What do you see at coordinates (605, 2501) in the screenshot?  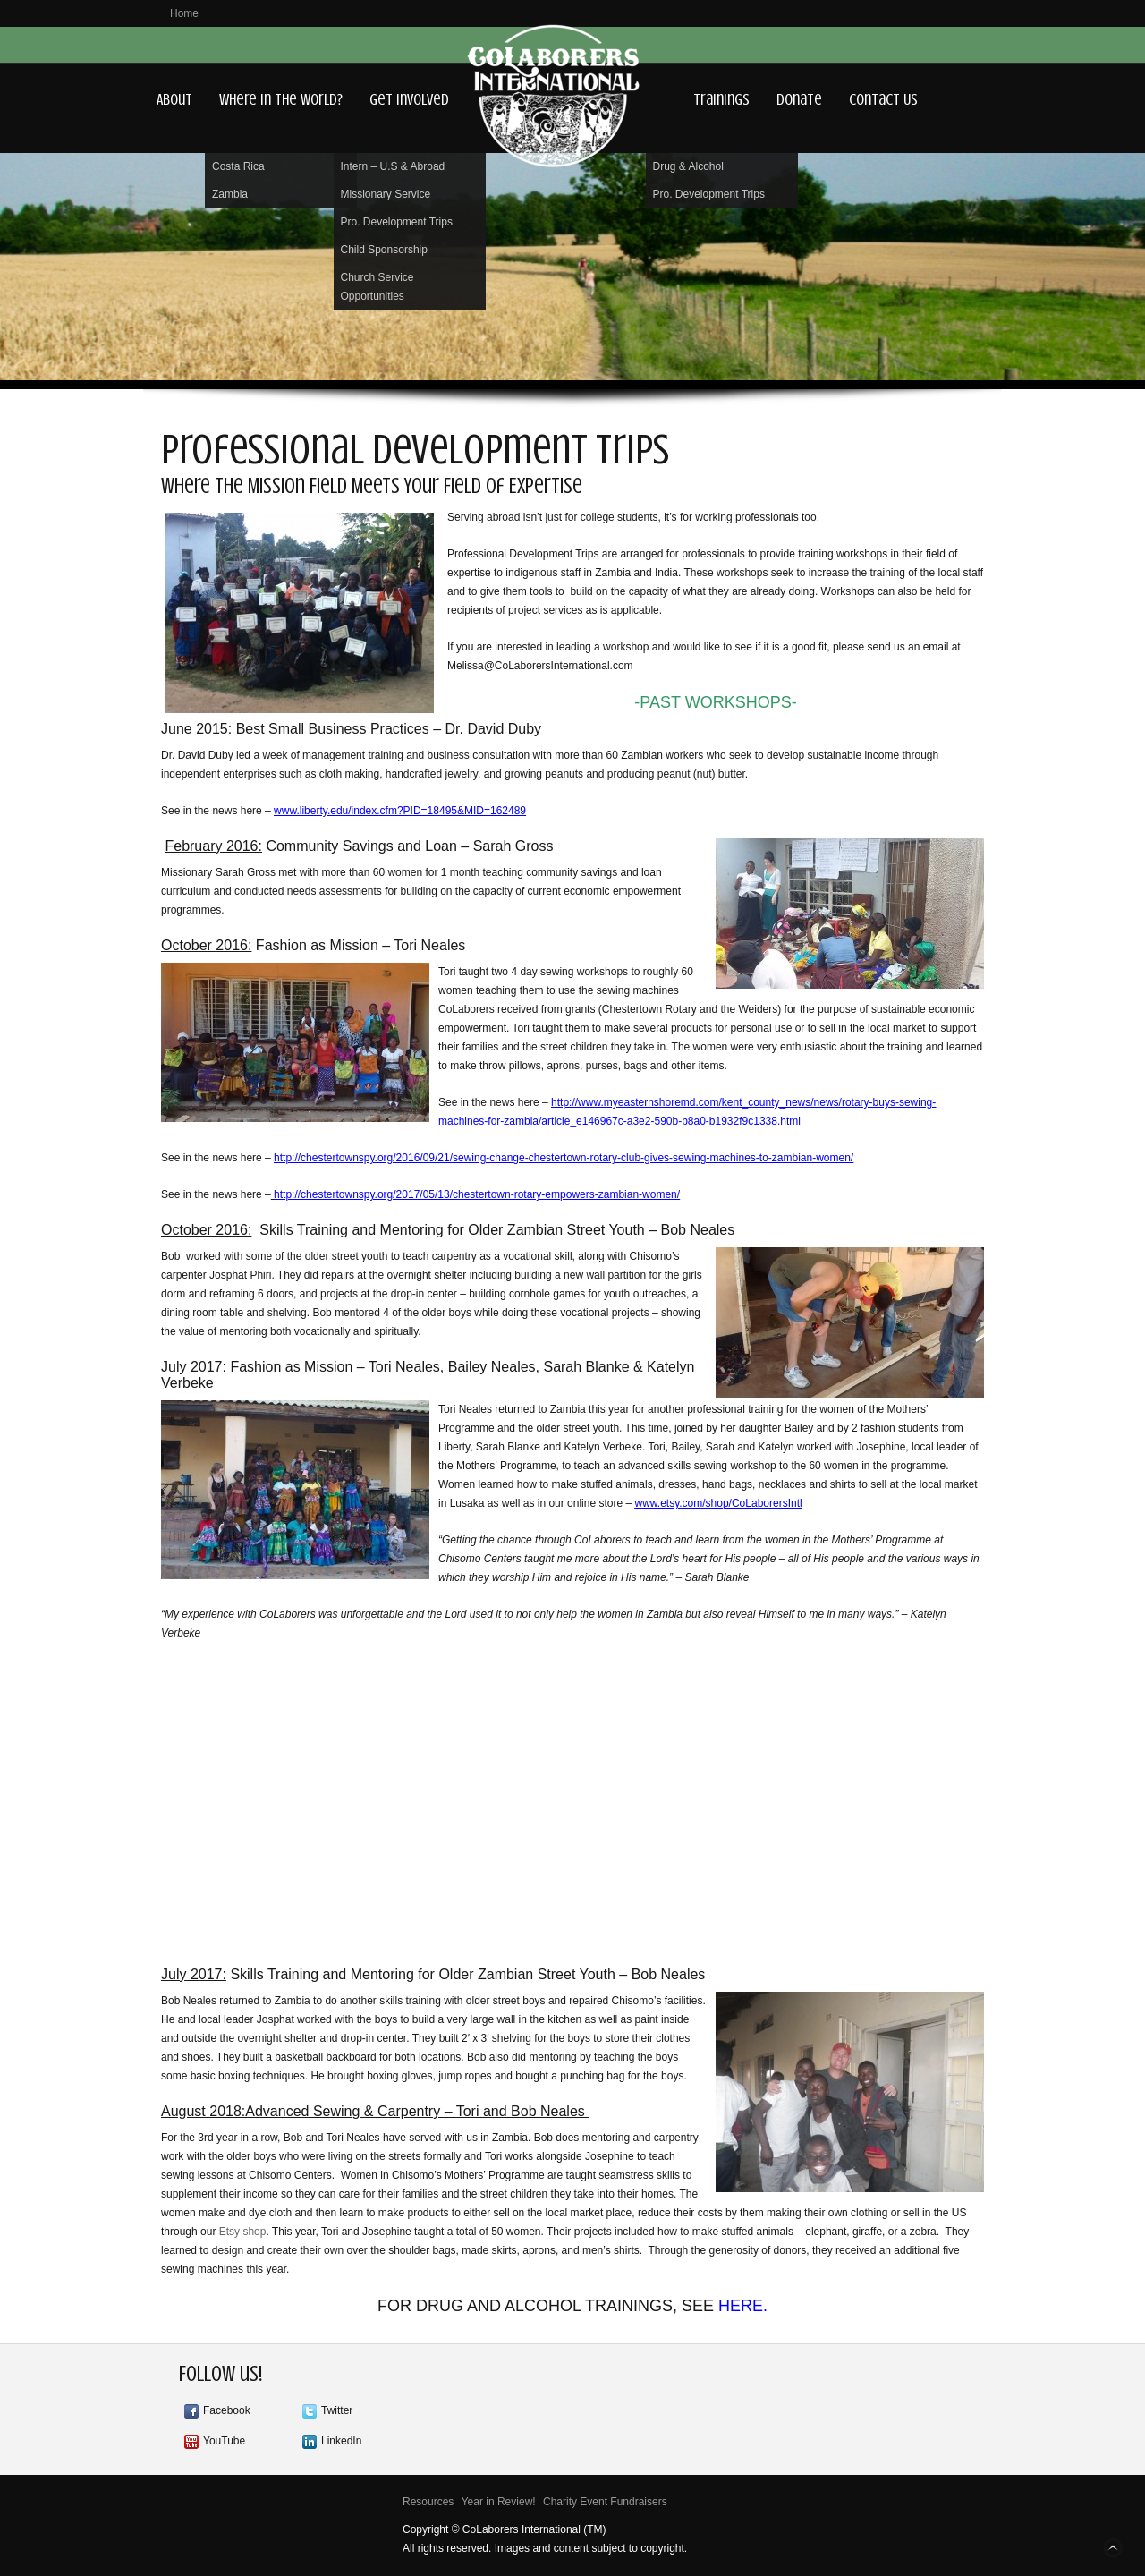 I see `Charity Event Fundraisers` at bounding box center [605, 2501].